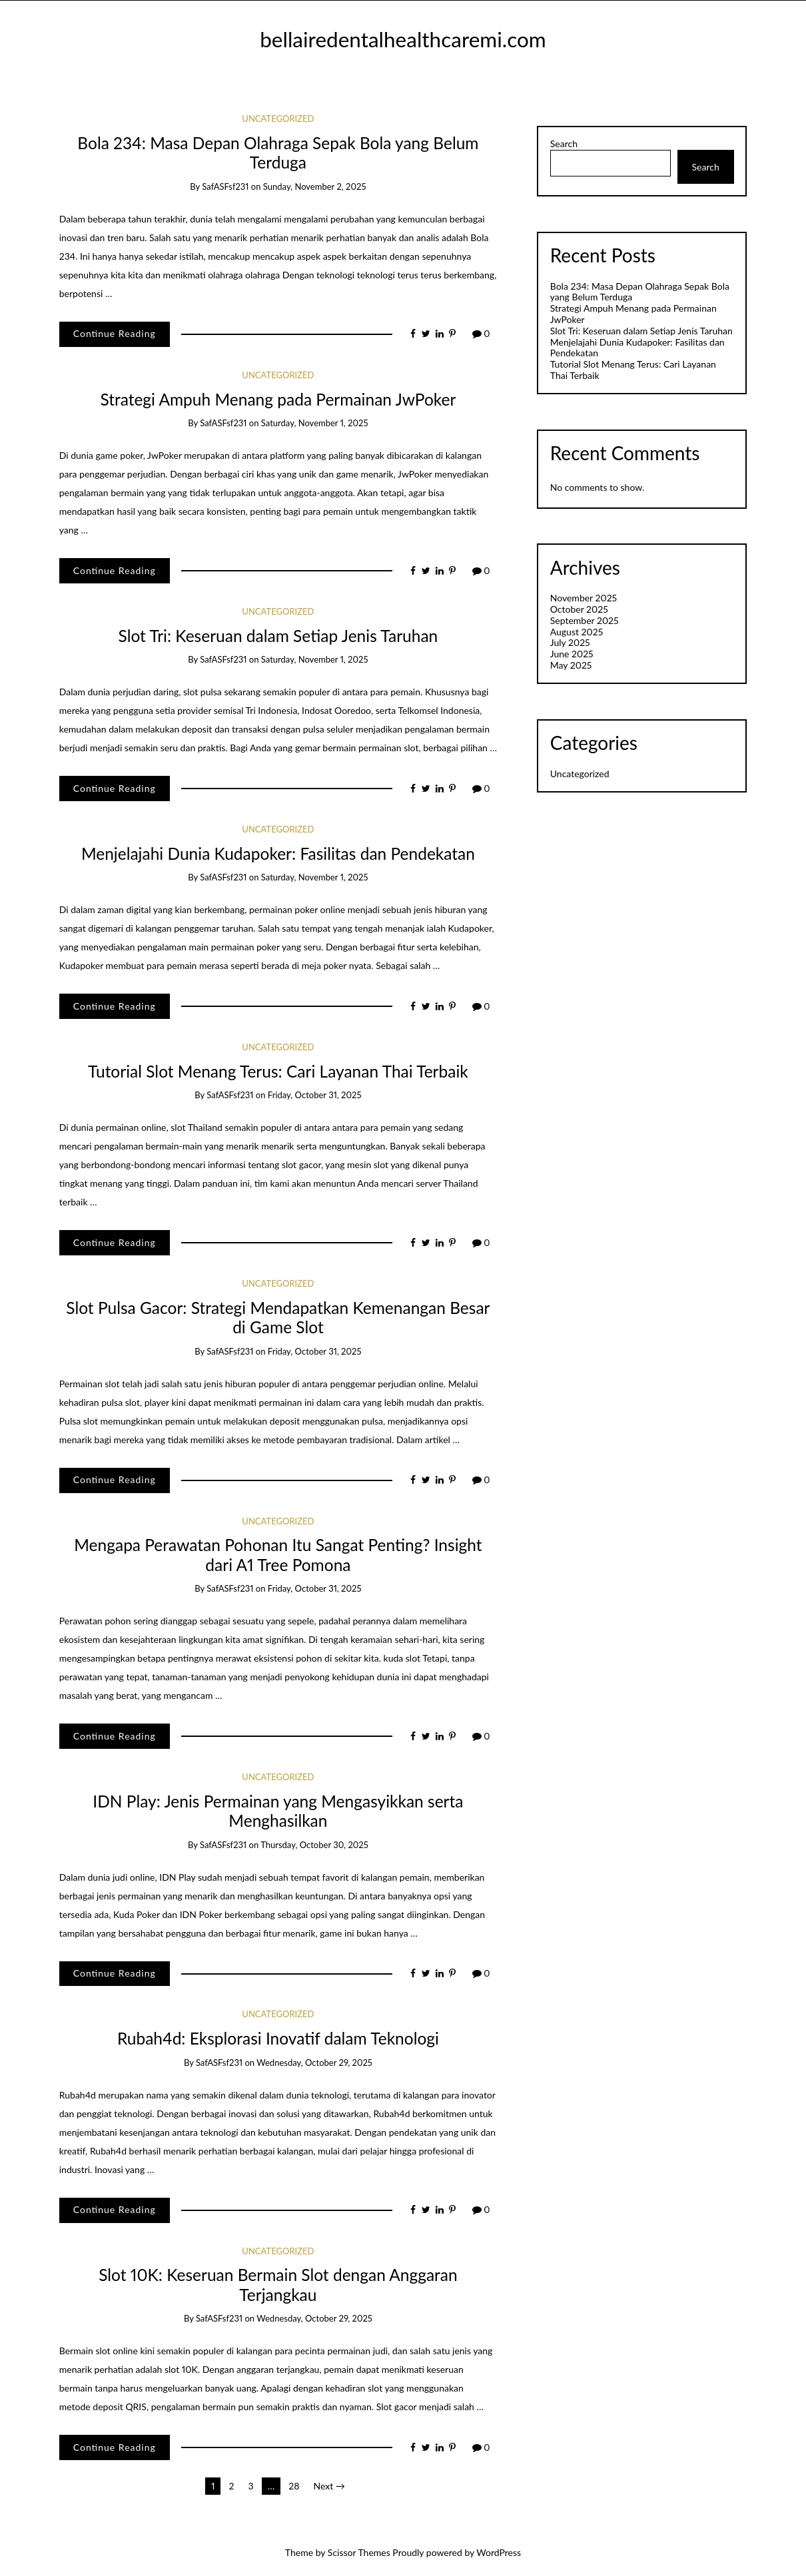 This screenshot has width=806, height=2576. Describe the element at coordinates (278, 1071) in the screenshot. I see `Tutorial Slot Menang Terus: Cari Layanan Thai Terbaik` at that location.